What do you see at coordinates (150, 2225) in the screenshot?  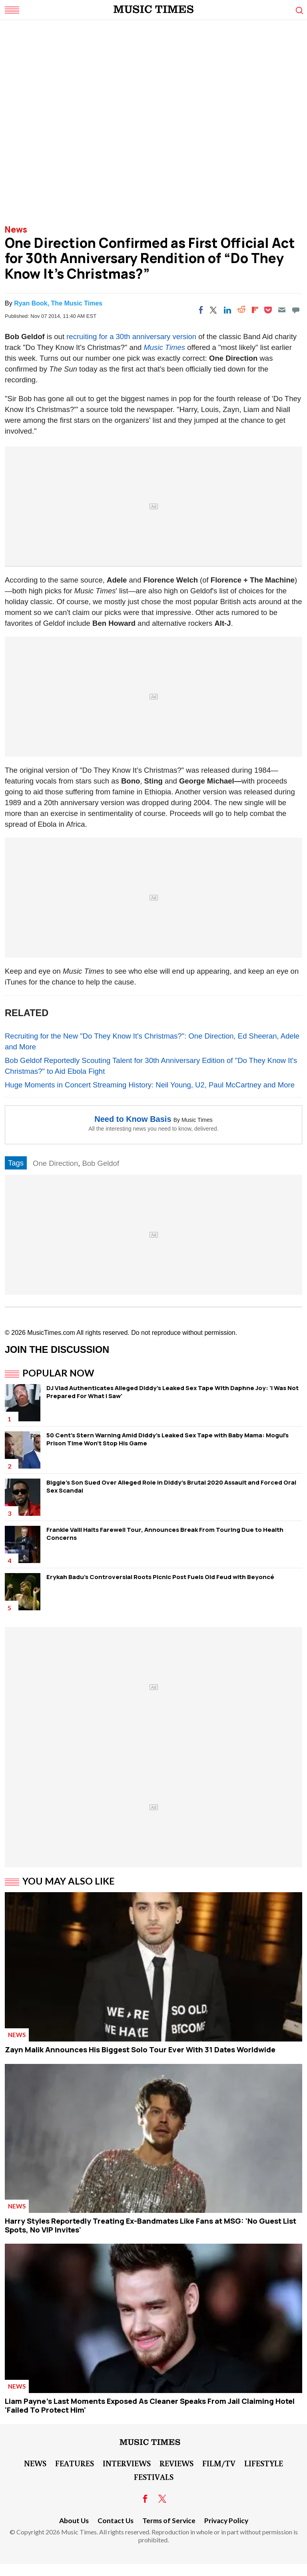 I see `Harry Styles Reportedly Treating Ex-Bandmates Like Fans at MSG: 'No Guest List Spots, No VIP Invites'` at bounding box center [150, 2225].